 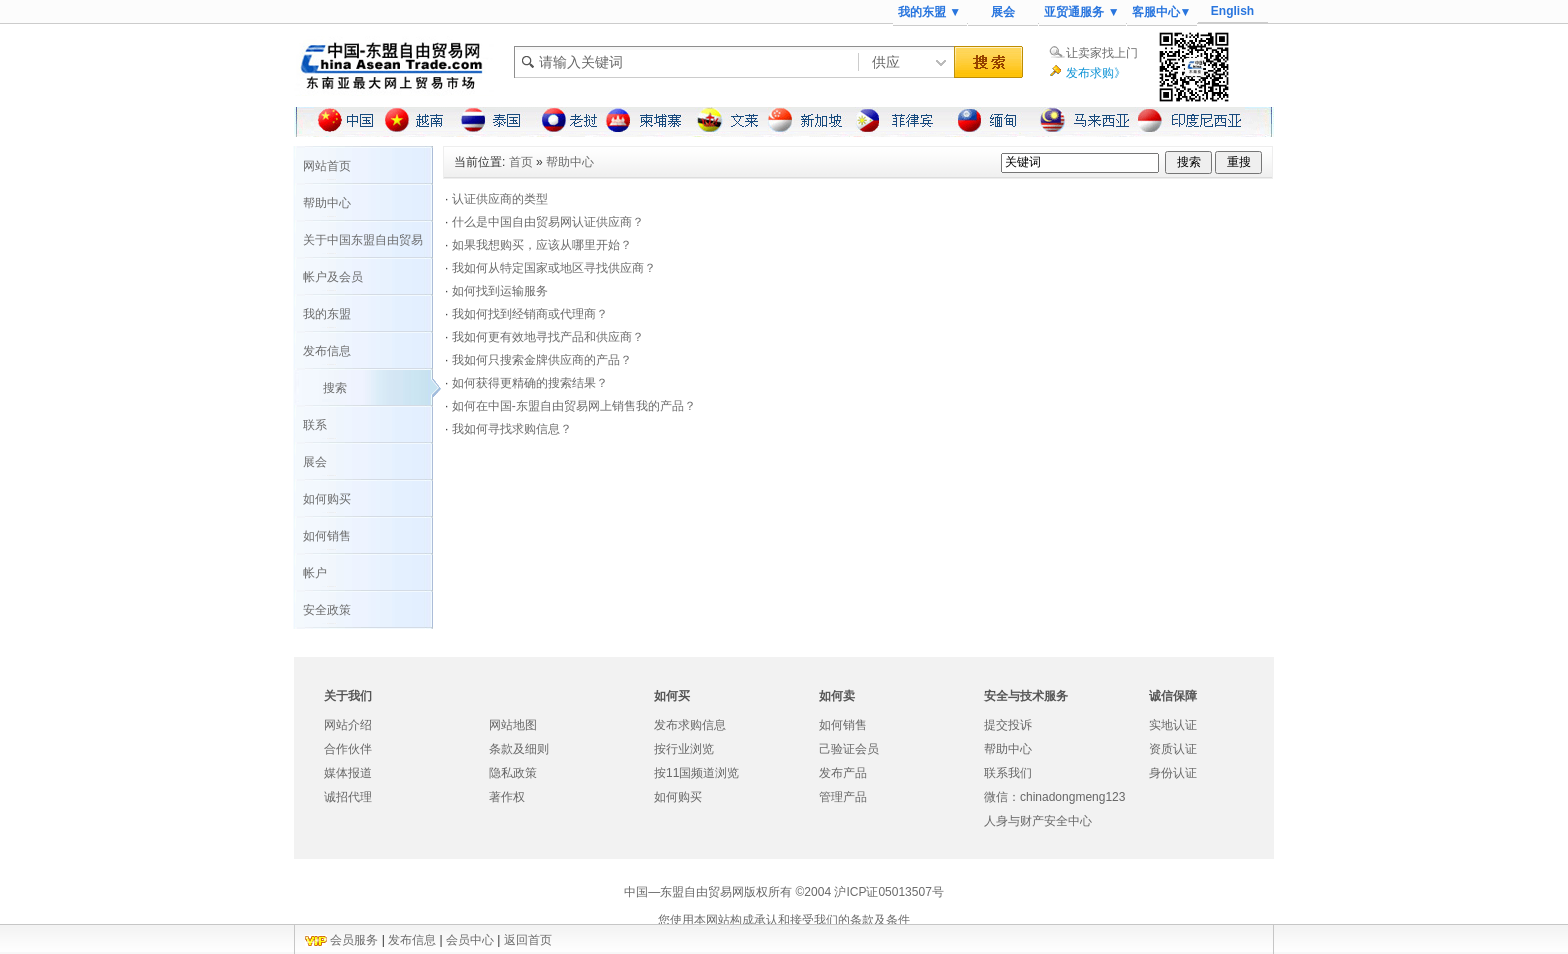 I want to click on 会员中心, so click(x=470, y=940).